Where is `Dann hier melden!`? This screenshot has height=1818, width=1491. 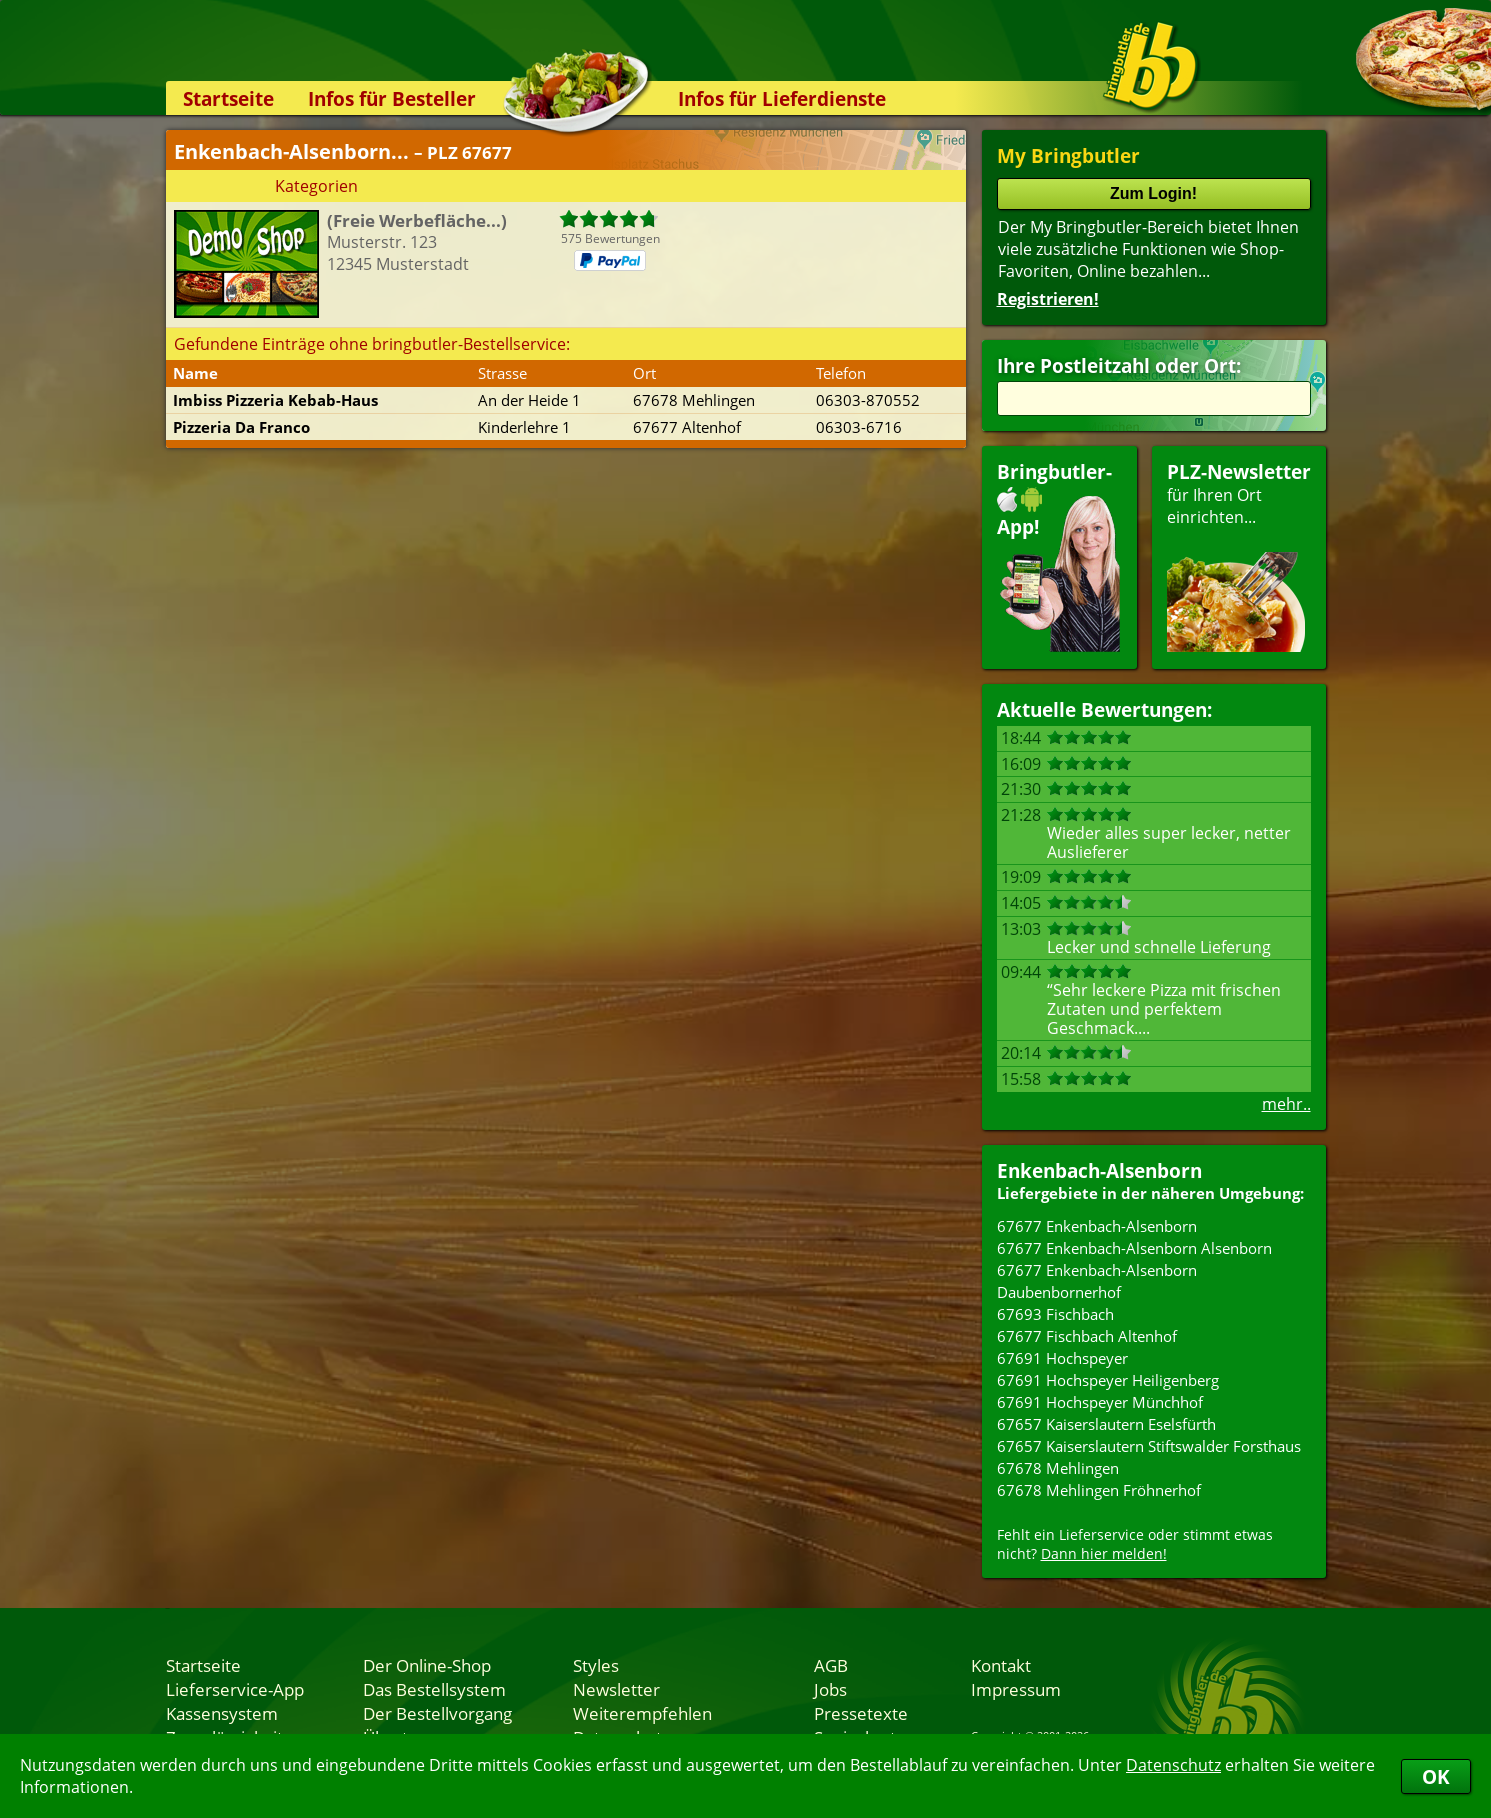 Dann hier melden! is located at coordinates (1104, 1553).